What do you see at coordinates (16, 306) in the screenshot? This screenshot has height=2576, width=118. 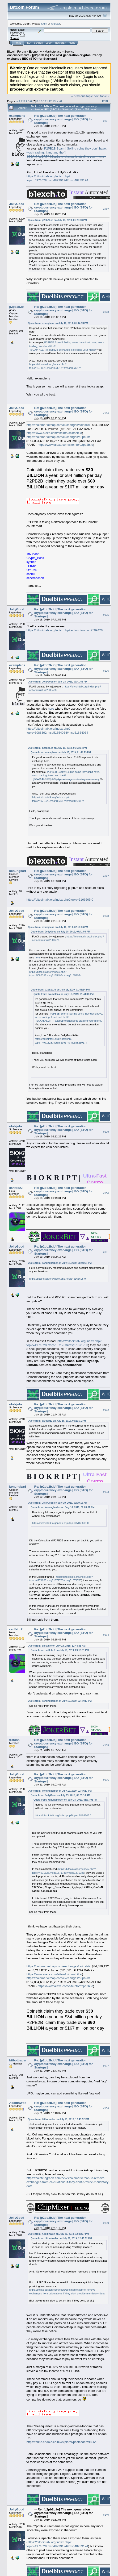 I see `p2pb2b.io` at bounding box center [16, 306].